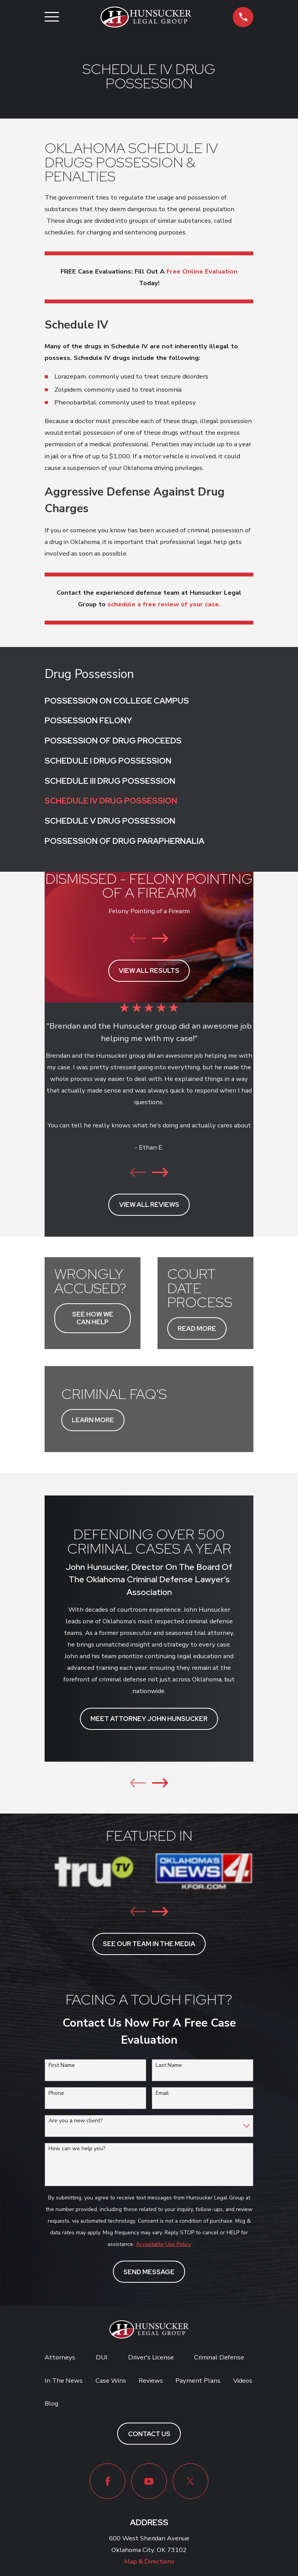  I want to click on Contact Us, so click(149, 2434).